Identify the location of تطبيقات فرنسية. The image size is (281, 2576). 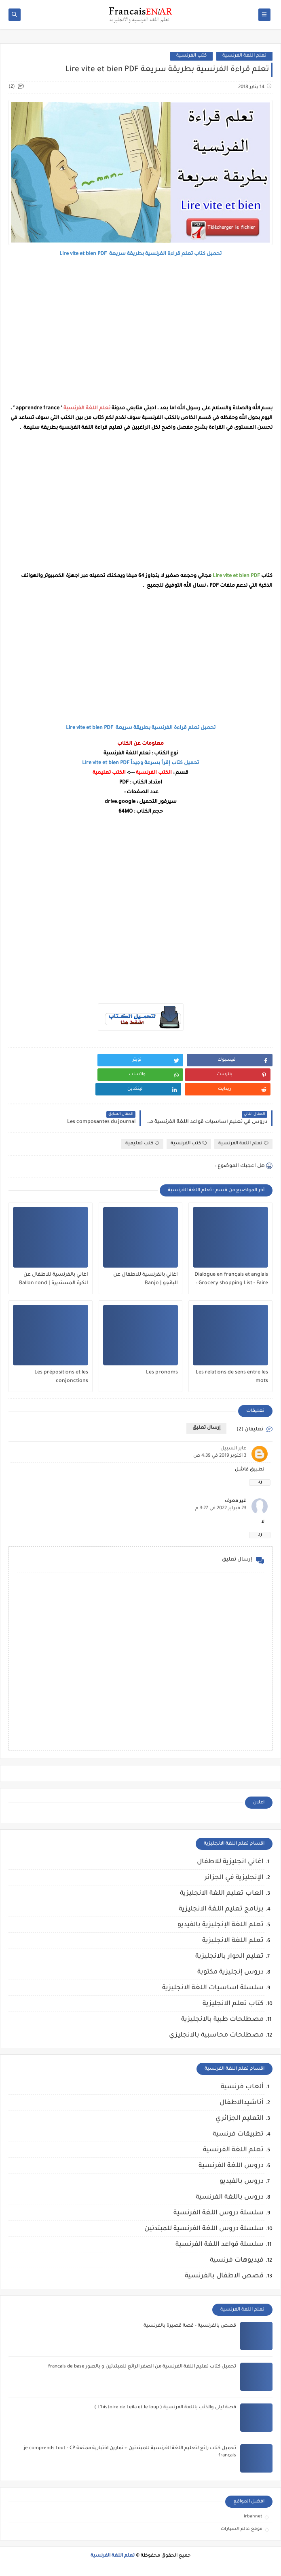
(238, 2134).